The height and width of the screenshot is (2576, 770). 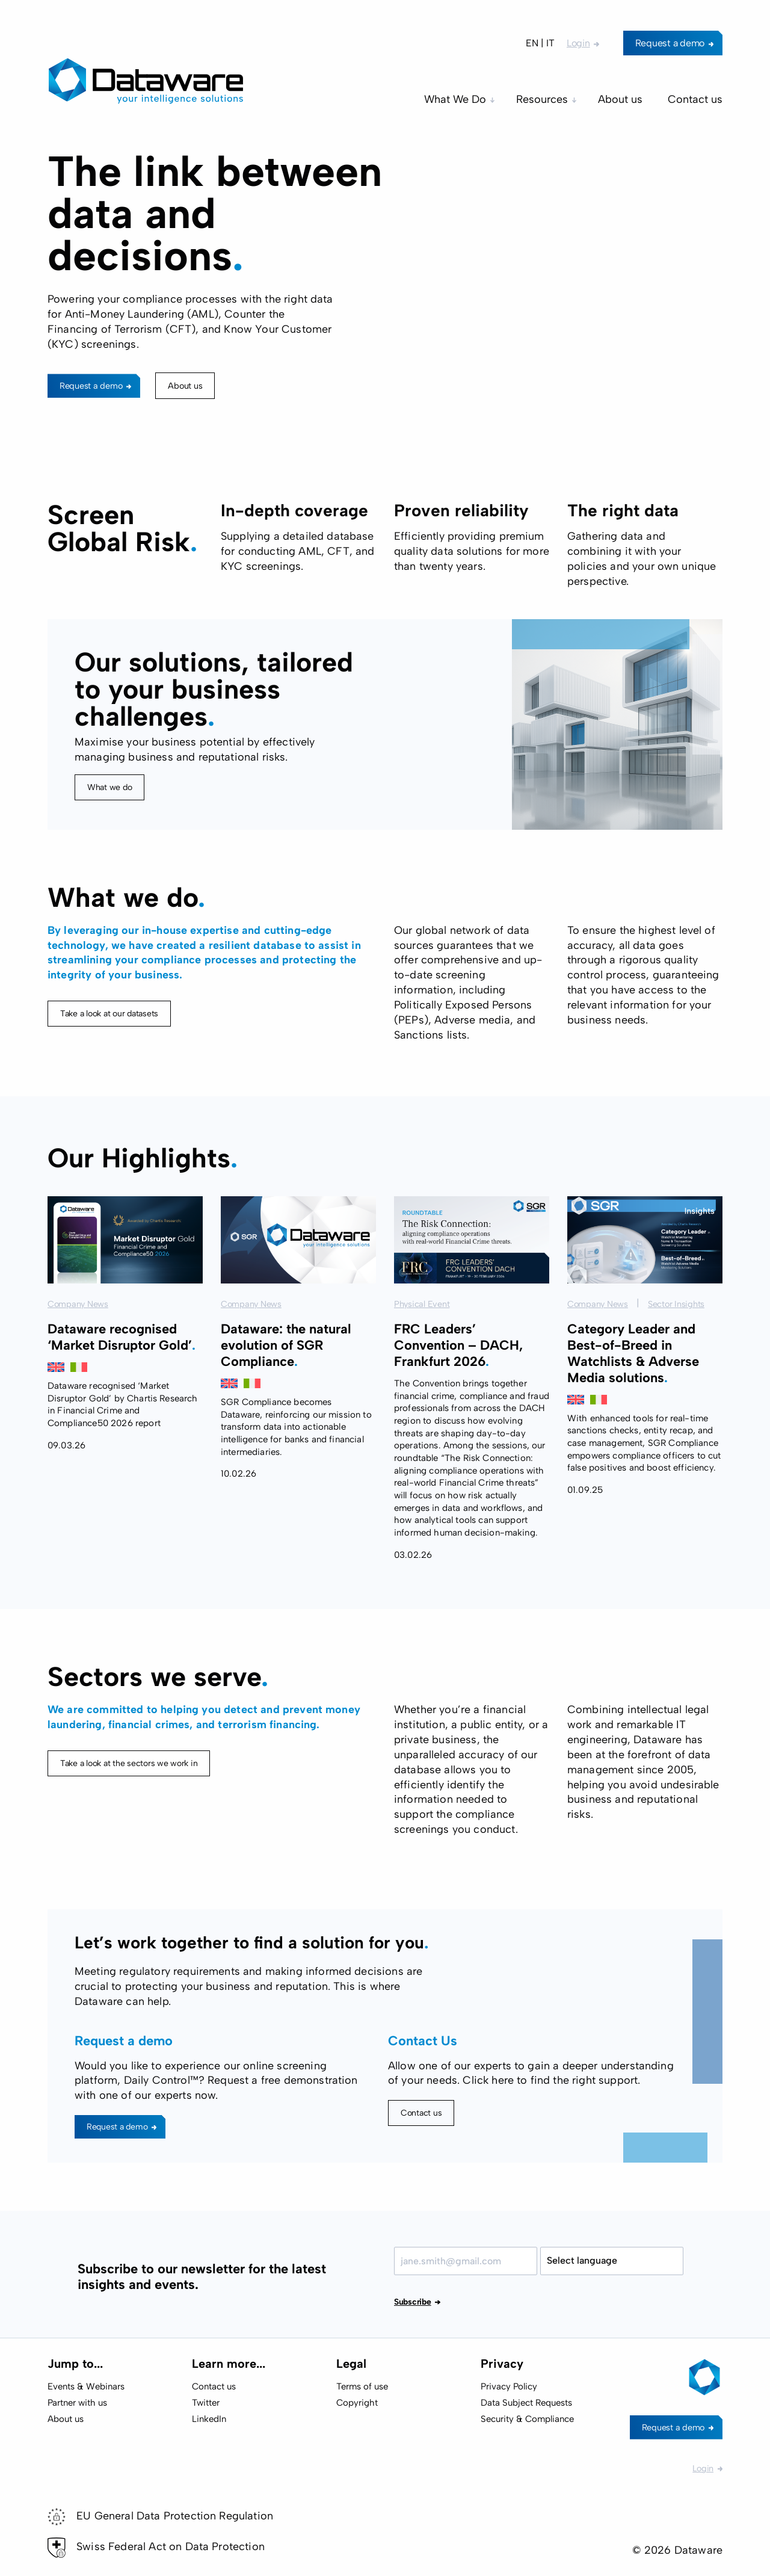 What do you see at coordinates (669, 43) in the screenshot?
I see `Request a demo` at bounding box center [669, 43].